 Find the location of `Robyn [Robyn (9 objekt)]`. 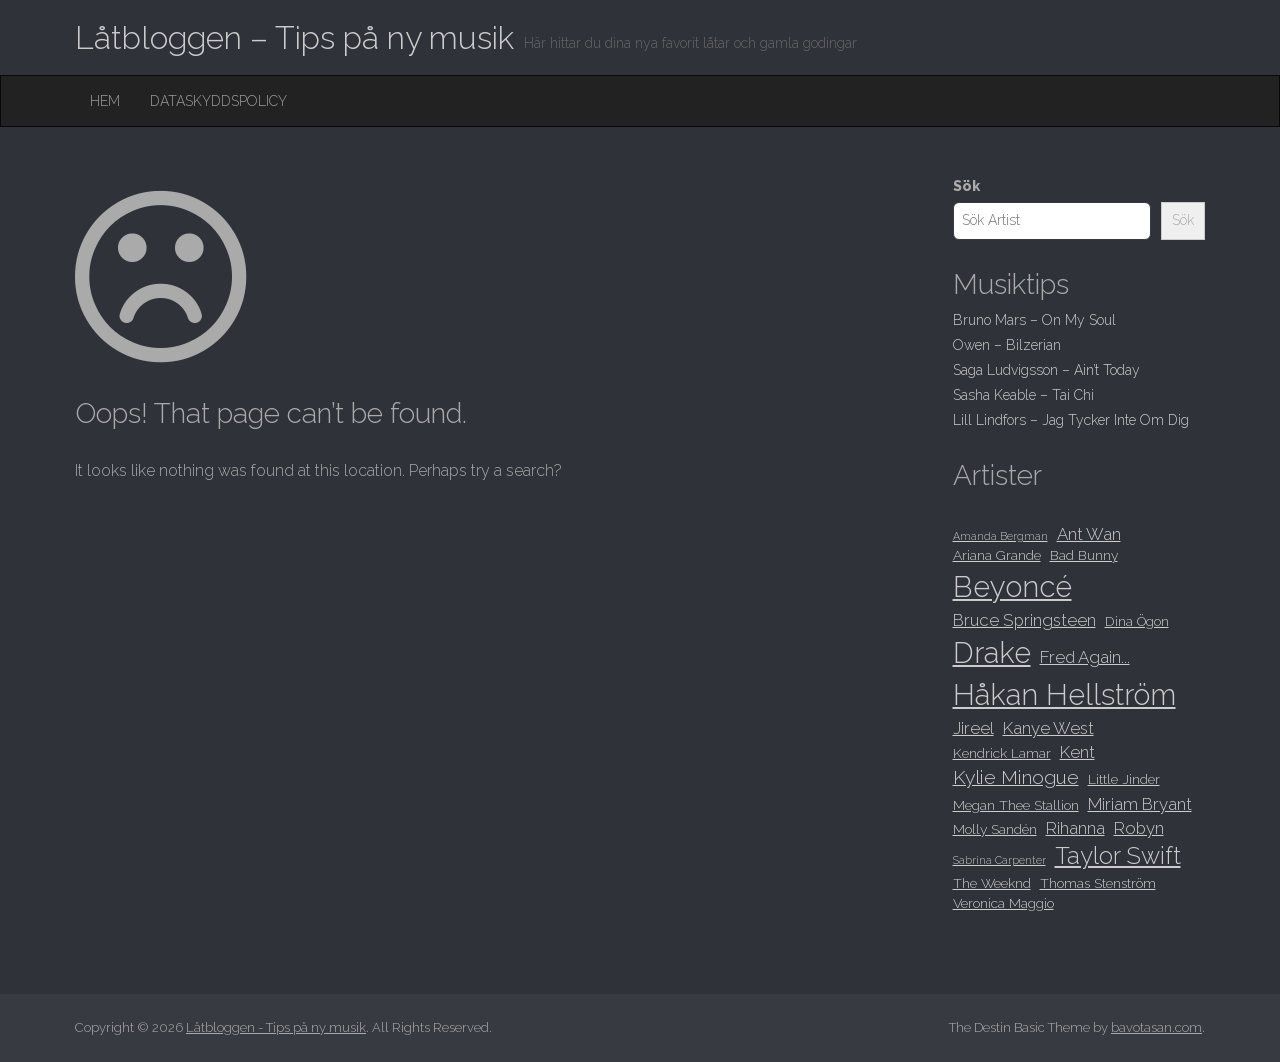

Robyn [Robyn (9 objekt)] is located at coordinates (1139, 828).